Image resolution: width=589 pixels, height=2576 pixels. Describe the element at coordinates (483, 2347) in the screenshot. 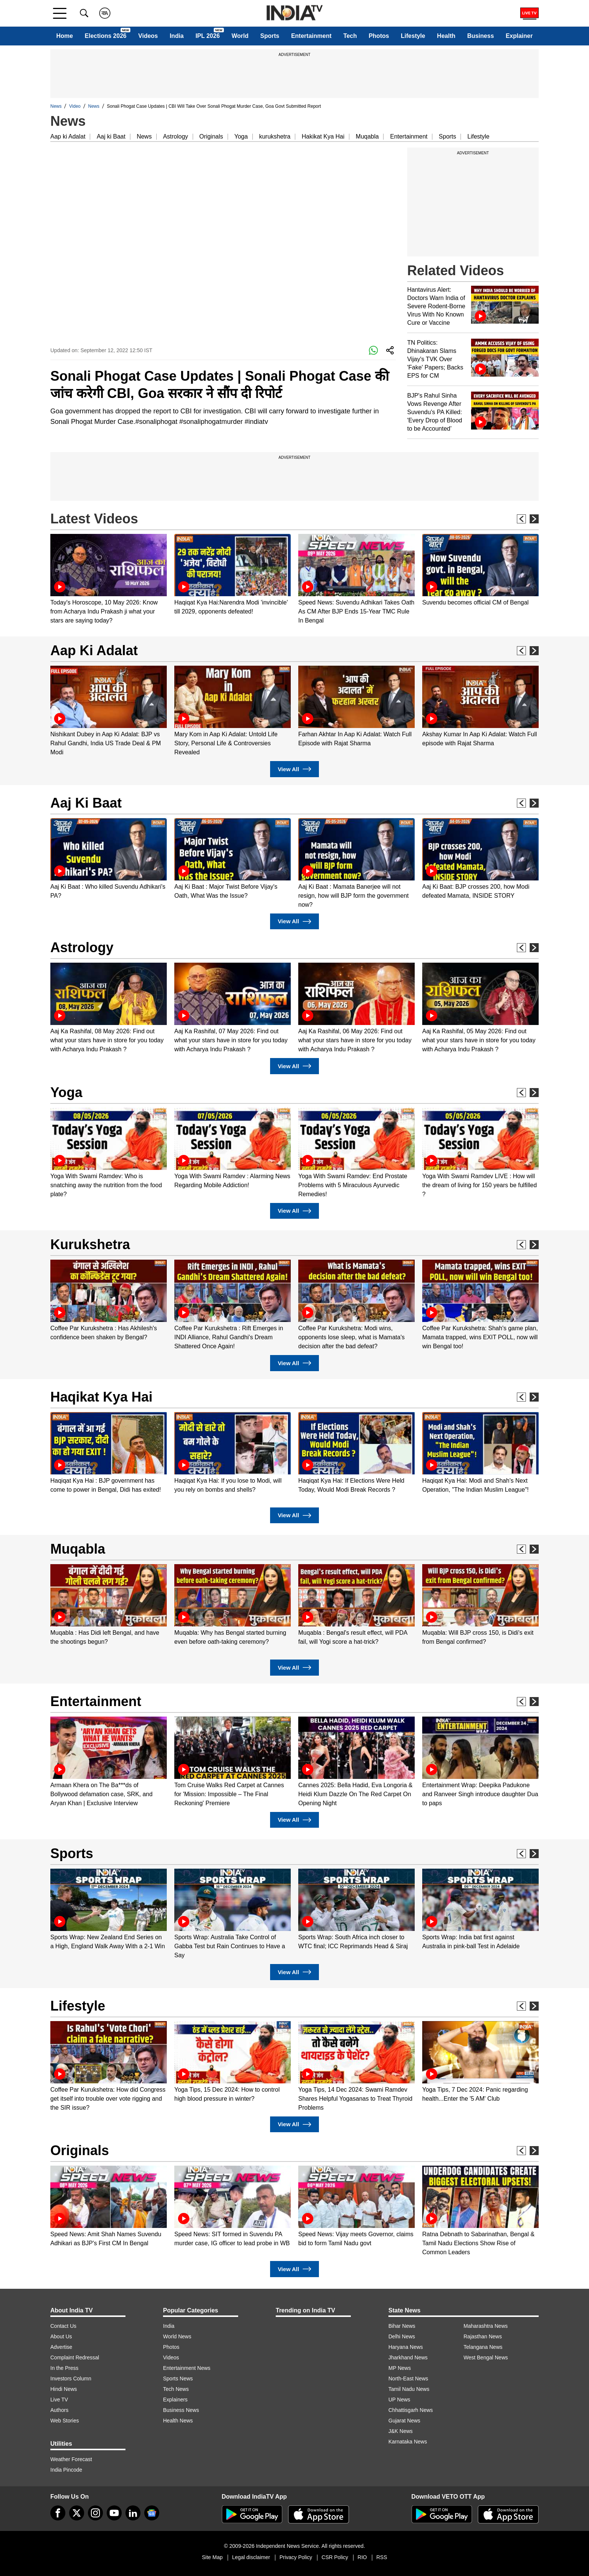

I see `Telangana News` at that location.